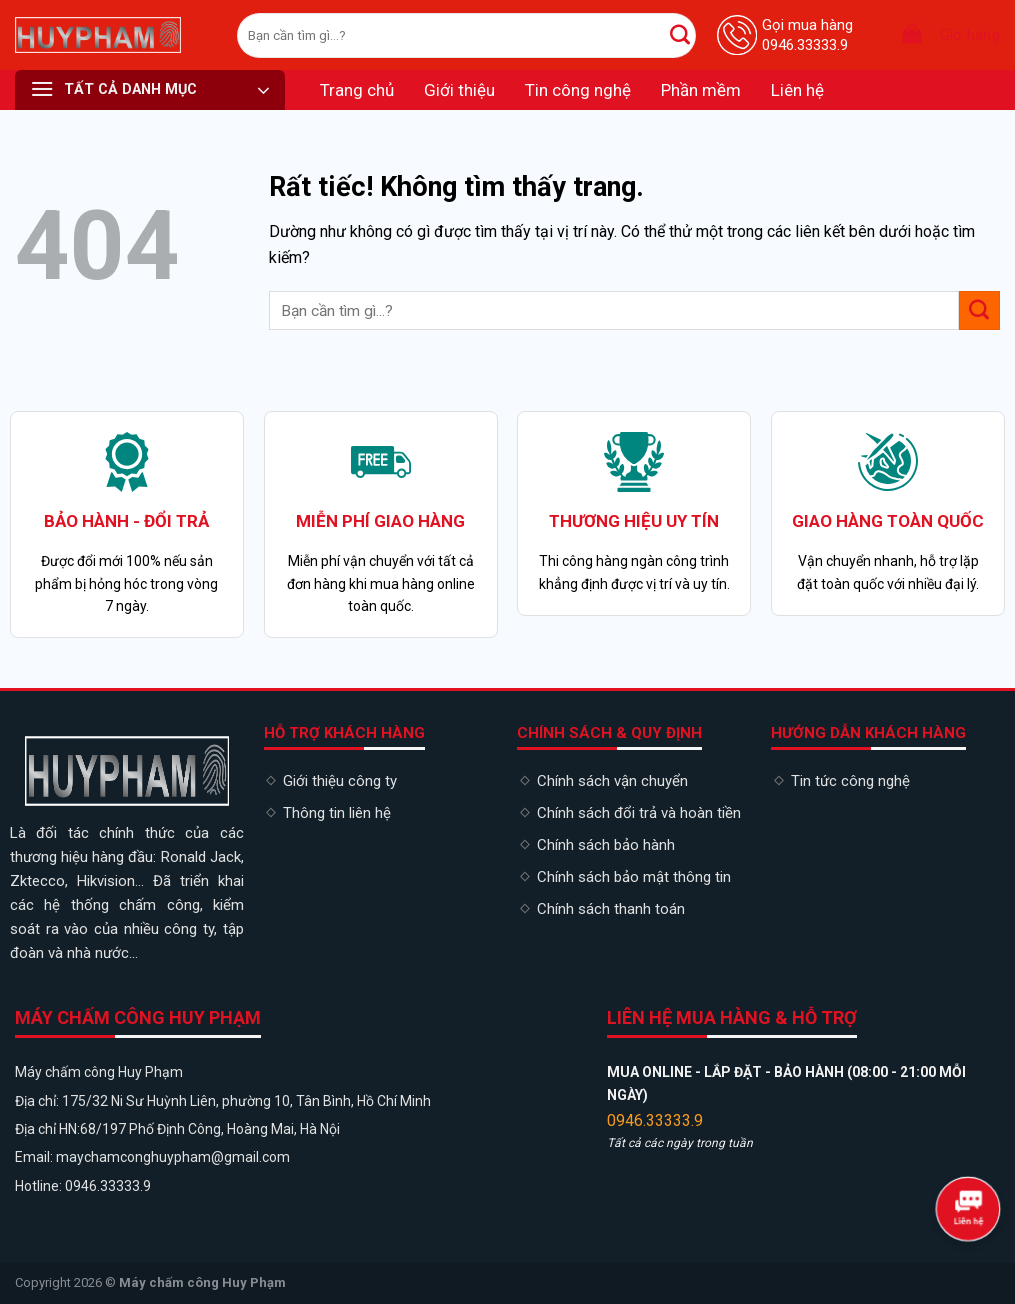  What do you see at coordinates (797, 90) in the screenshot?
I see `Liên hệ` at bounding box center [797, 90].